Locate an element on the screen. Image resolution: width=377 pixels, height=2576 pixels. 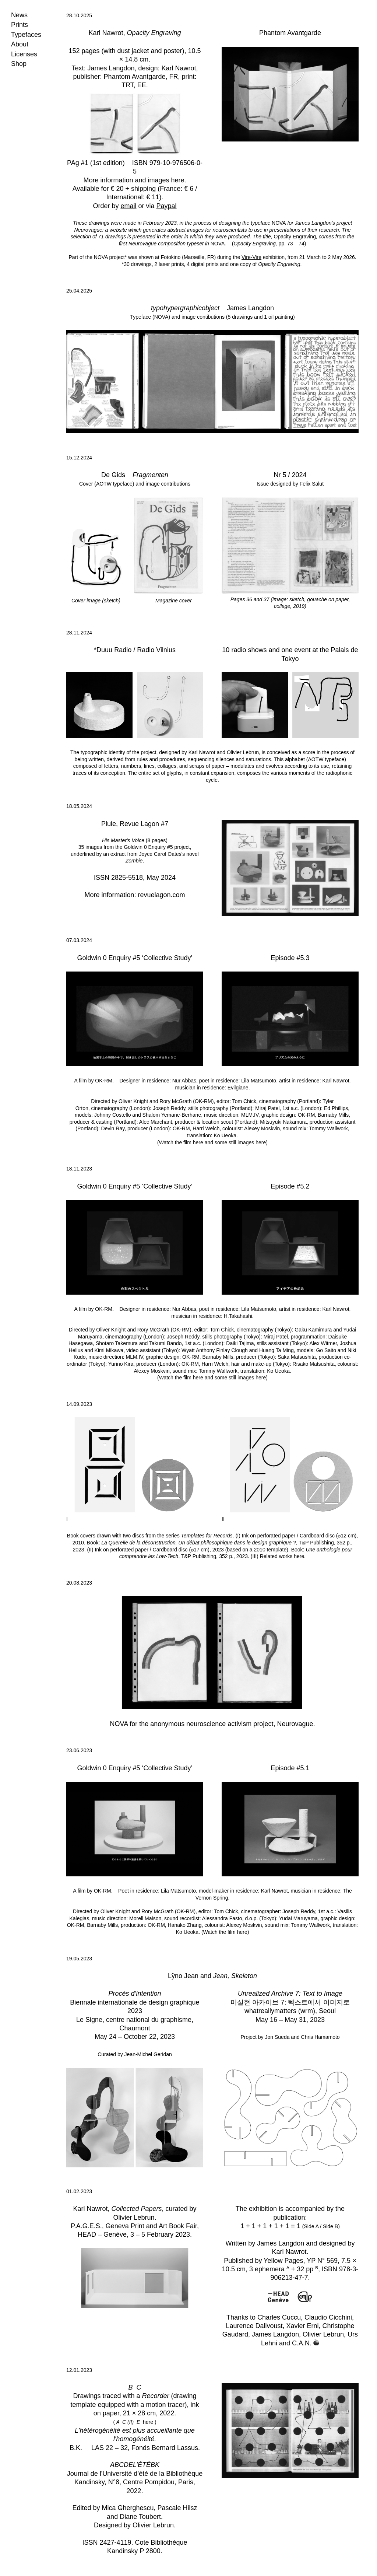
Evilgiane is located at coordinates (238, 1088).